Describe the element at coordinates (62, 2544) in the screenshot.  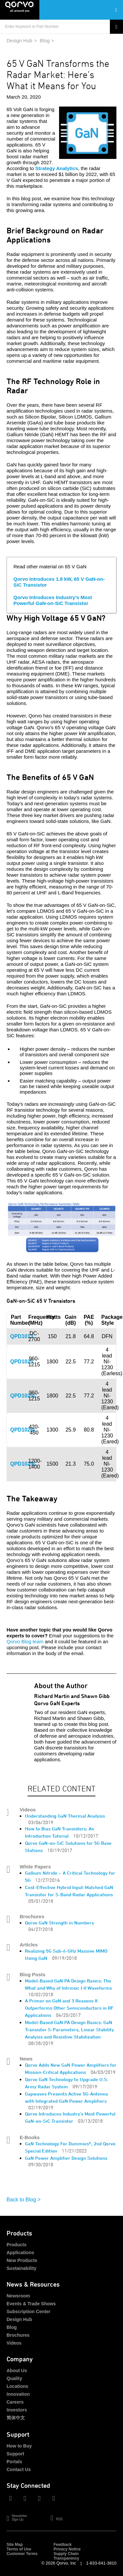
I see `Feedback` at that location.